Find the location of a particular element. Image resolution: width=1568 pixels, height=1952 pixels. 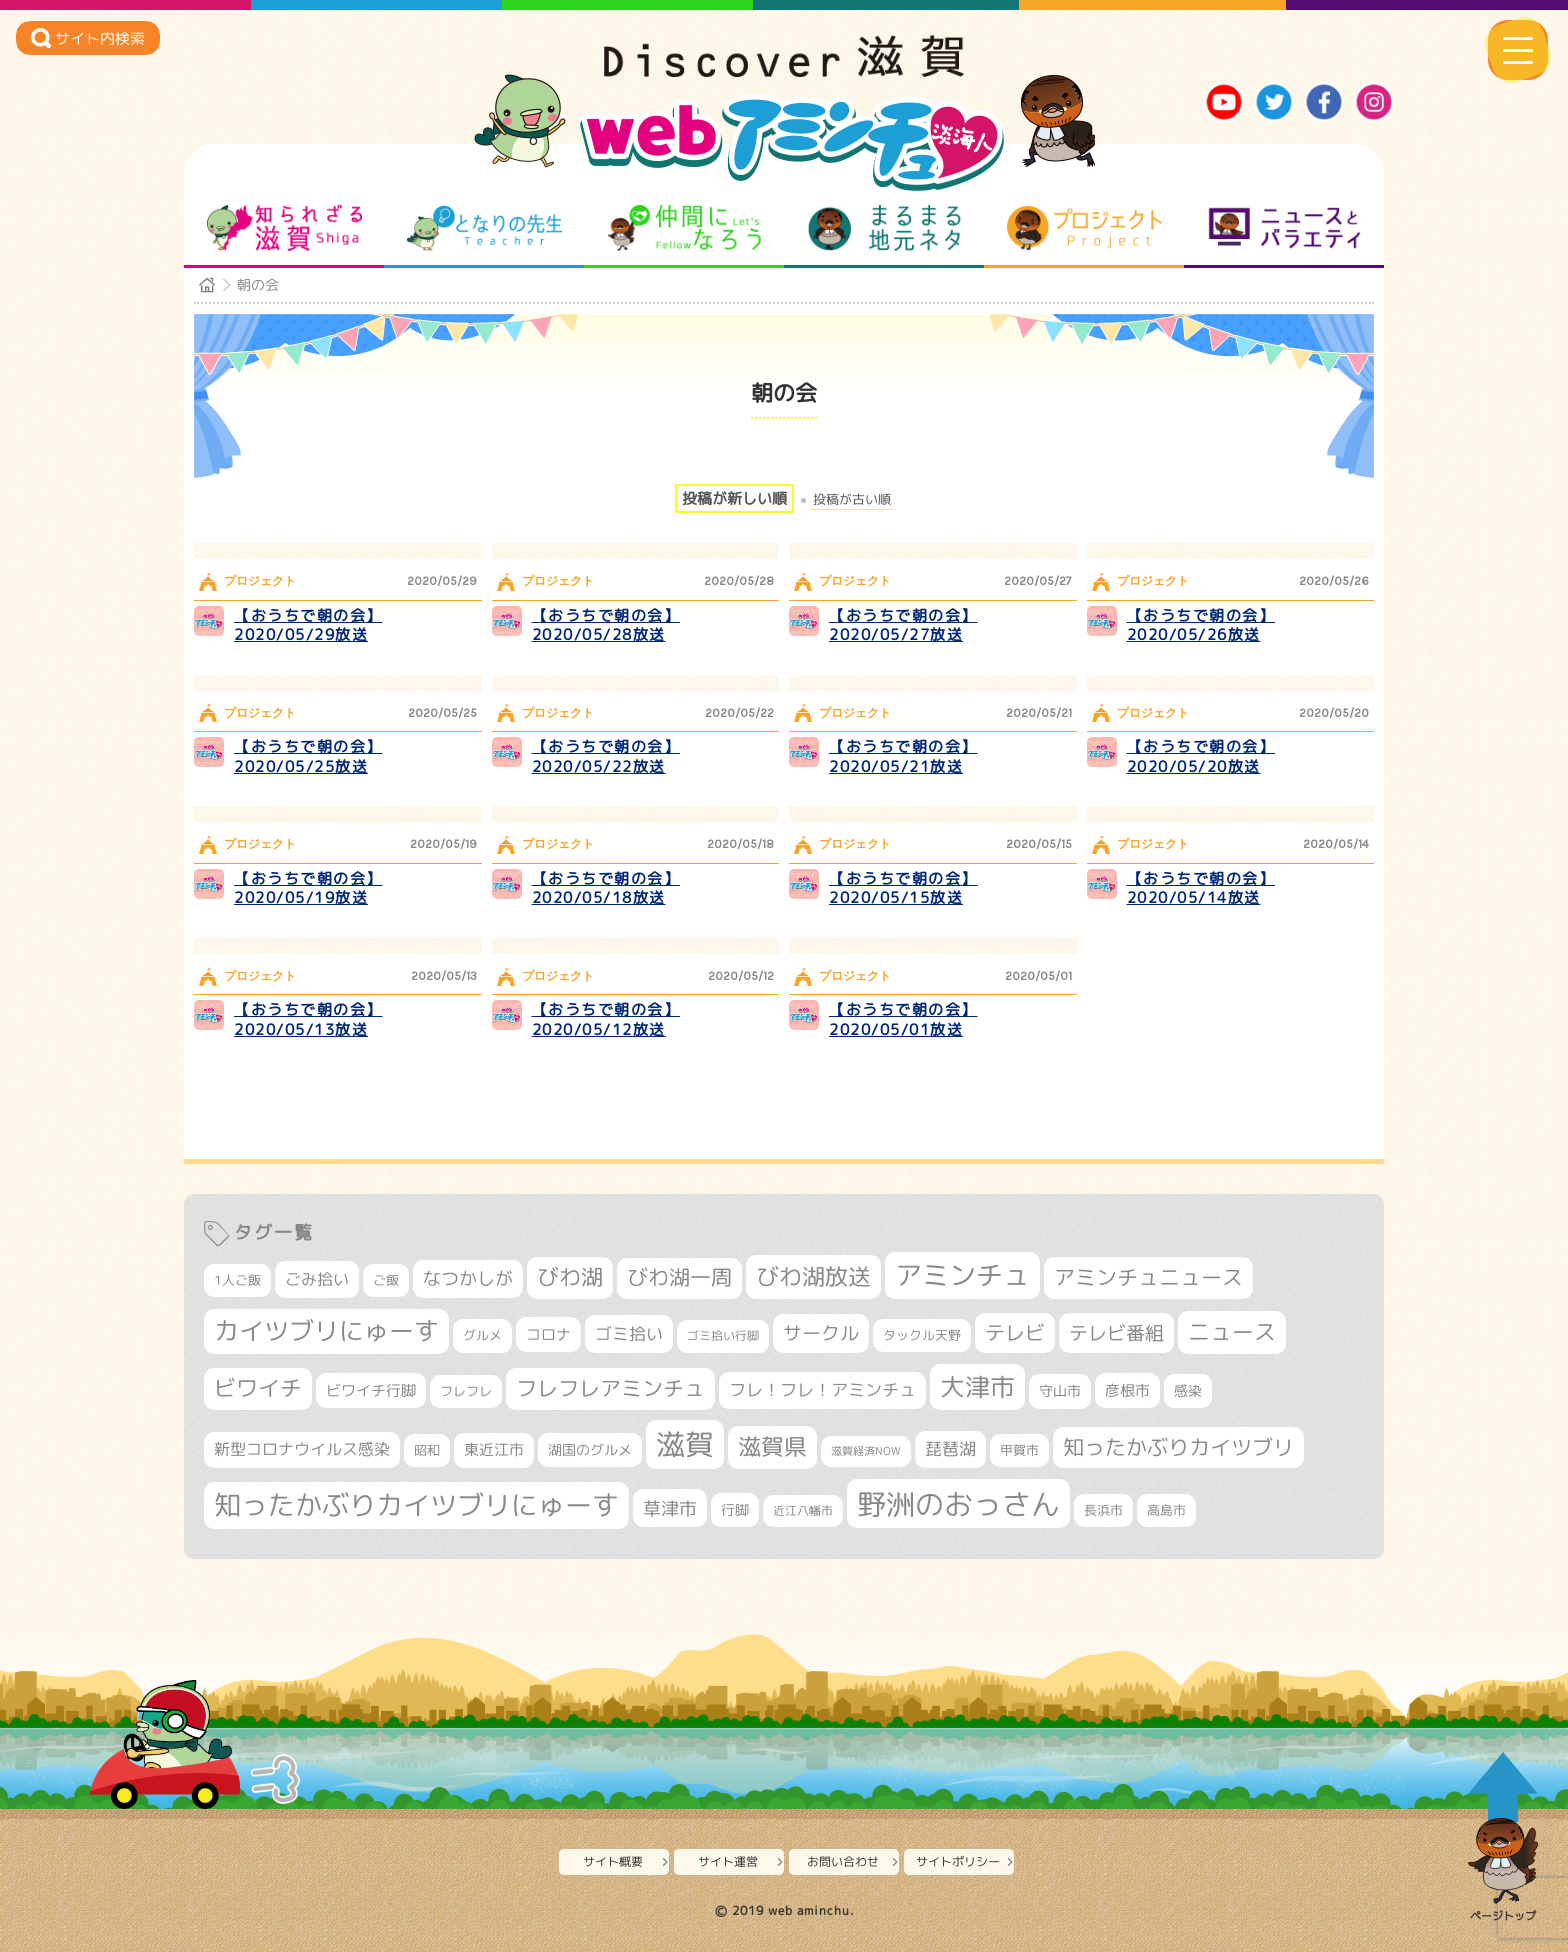

カイツブリにゅーす [カイツブリにゅーす (1,030個の項目)] is located at coordinates (326, 1330).